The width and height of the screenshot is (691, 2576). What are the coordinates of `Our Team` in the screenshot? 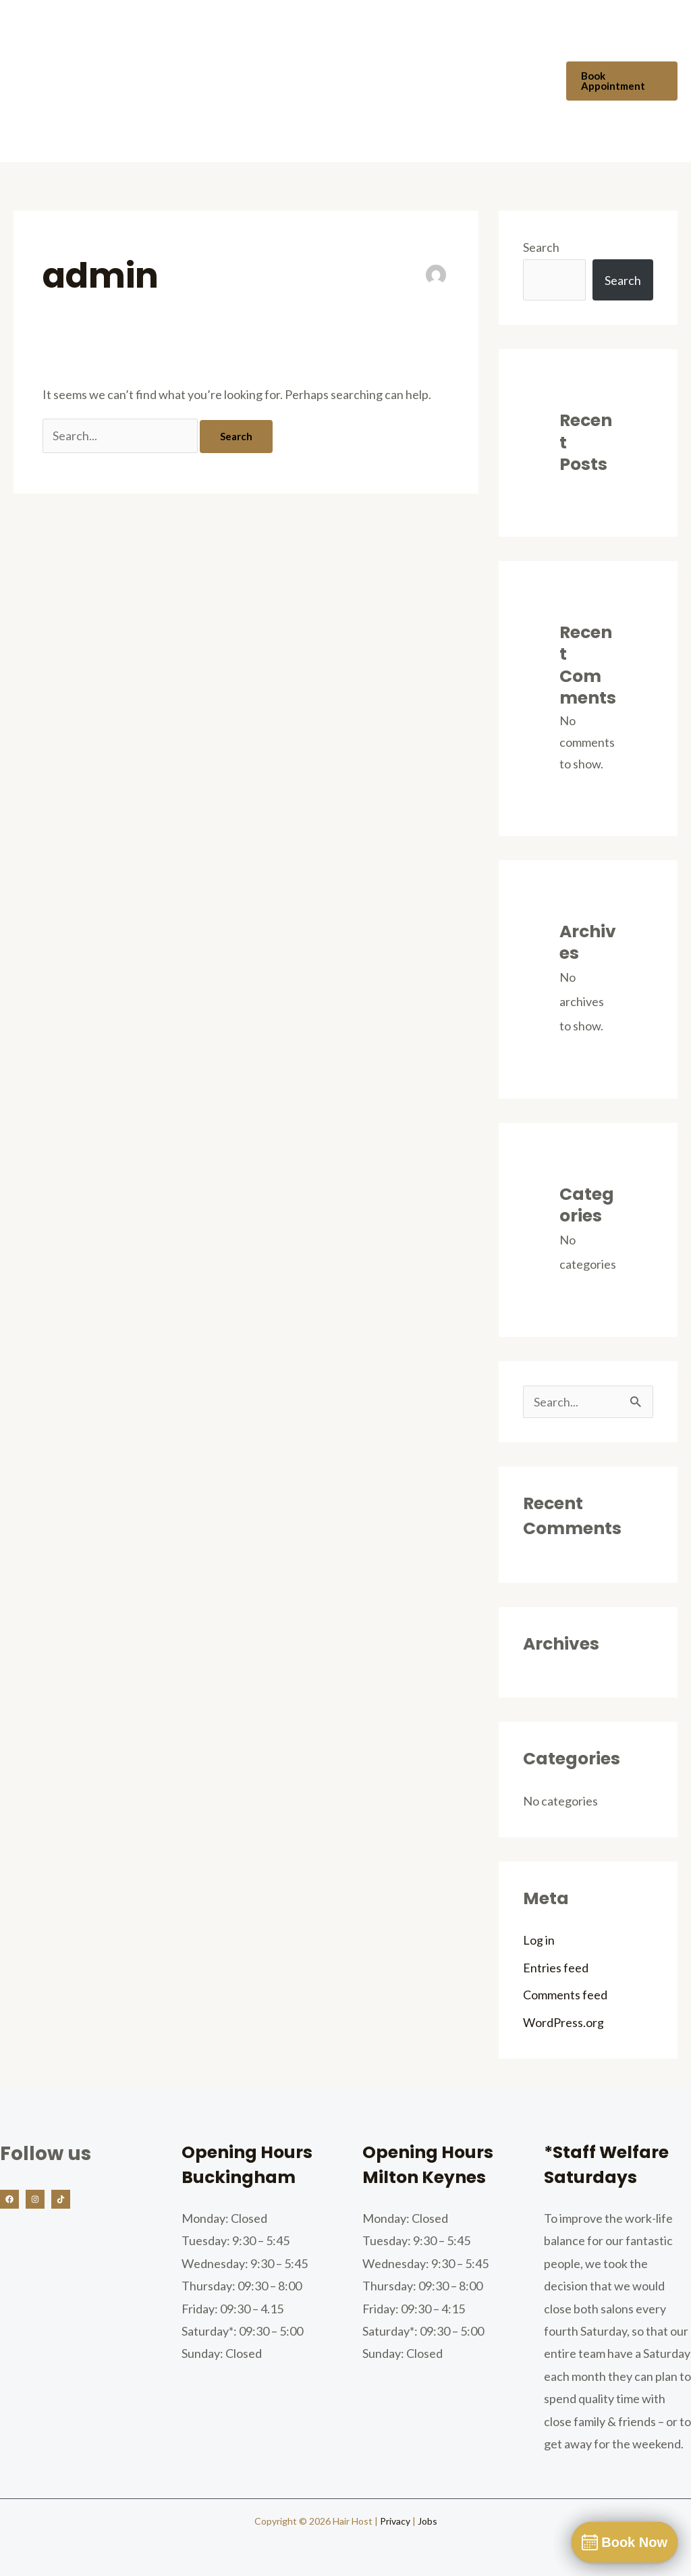 It's located at (255, 40).